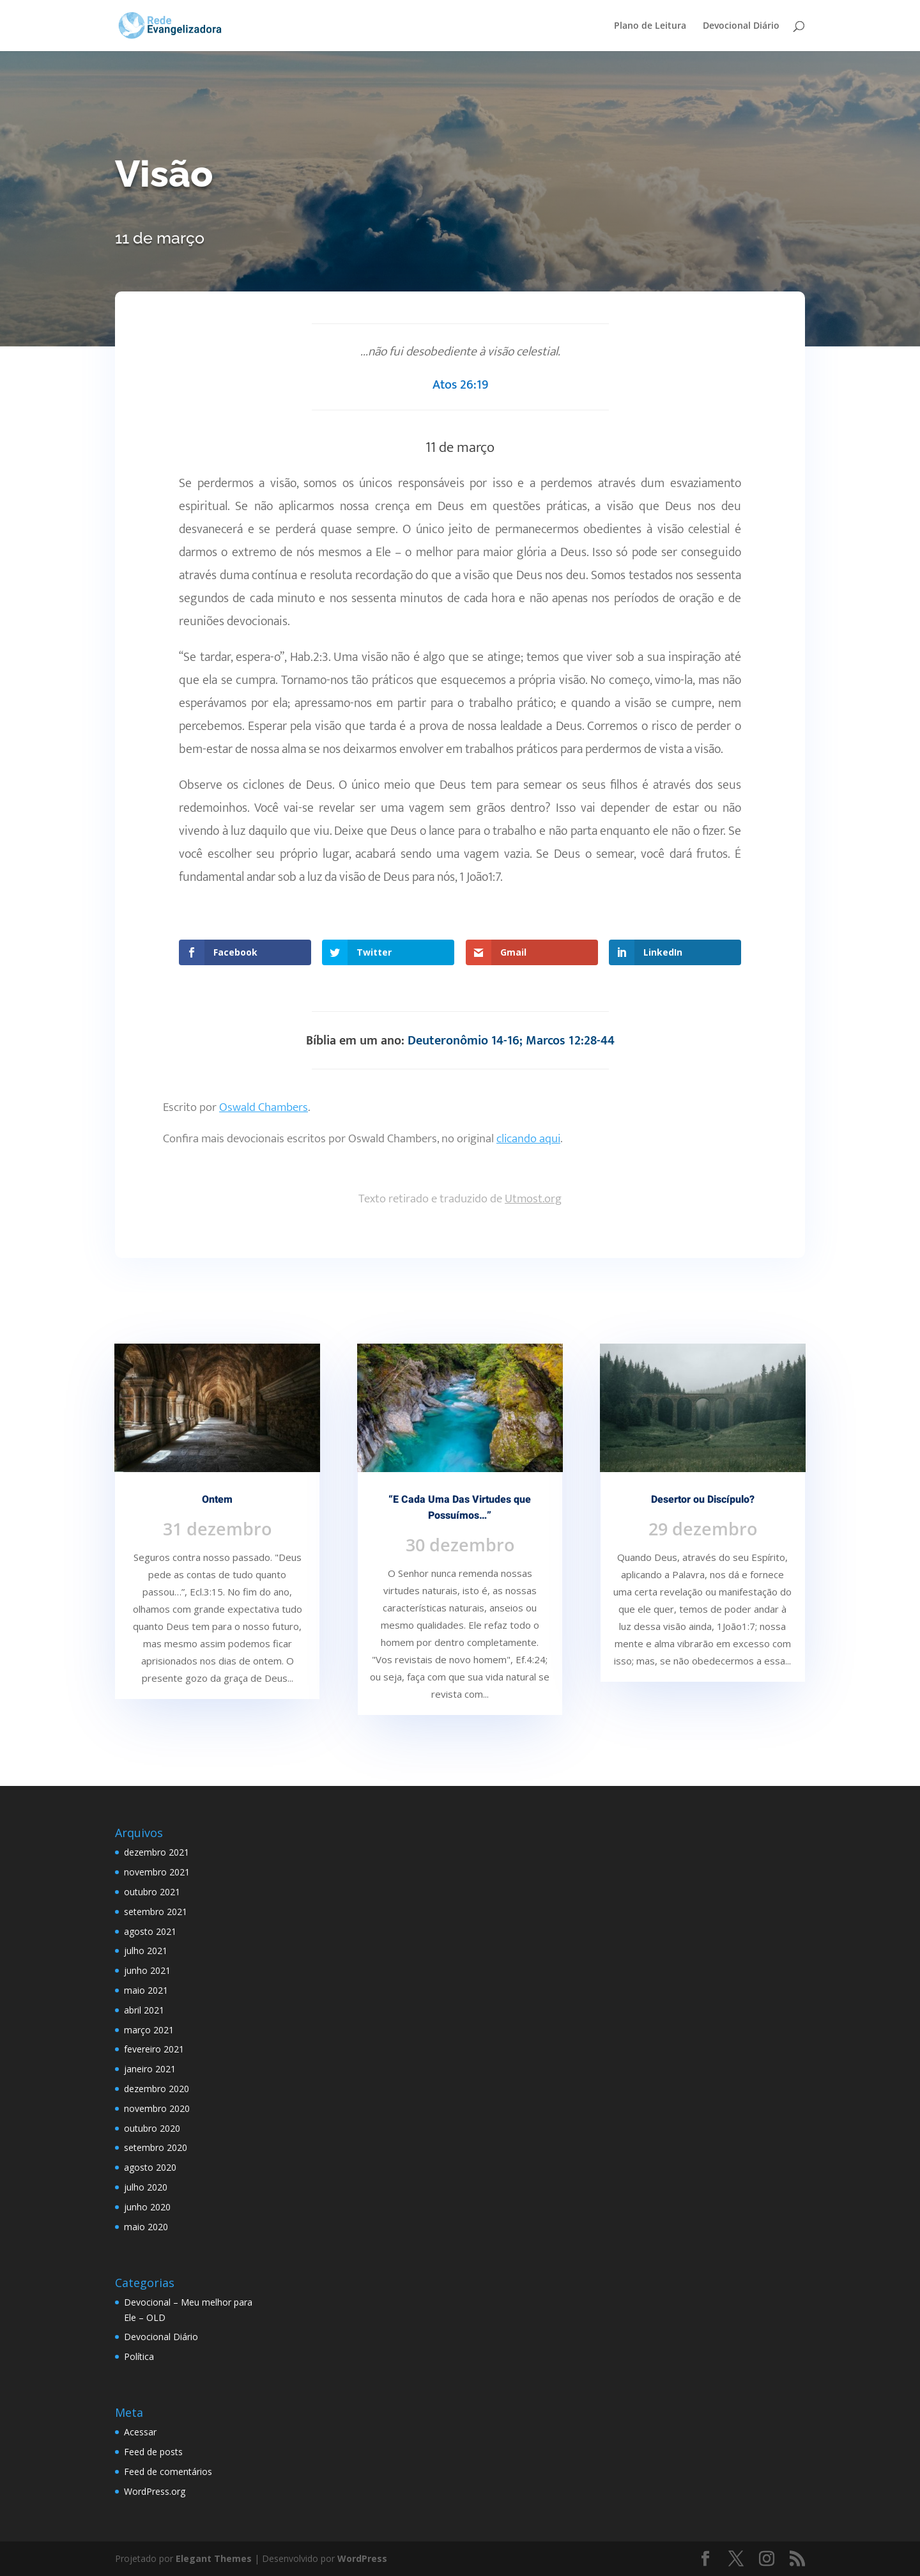  Describe the element at coordinates (154, 2049) in the screenshot. I see `fevereiro 2021` at that location.